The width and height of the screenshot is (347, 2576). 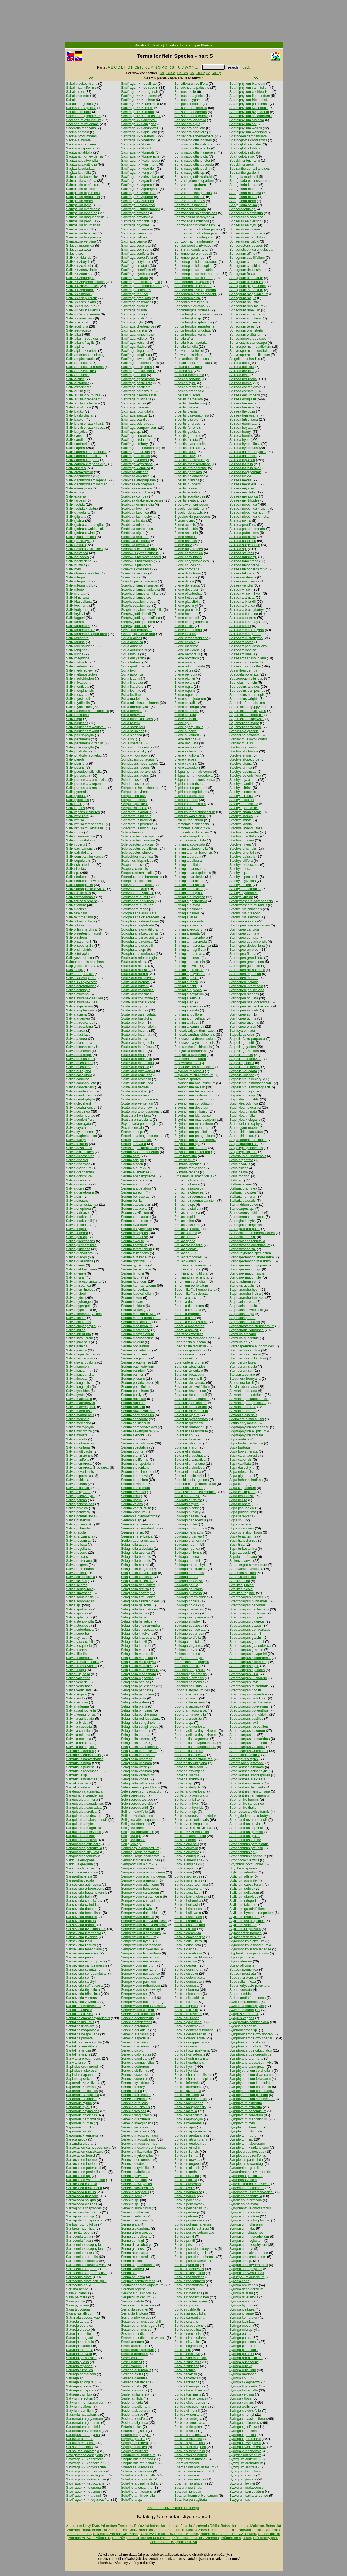 What do you see at coordinates (134, 1265) in the screenshot?
I see `Sedum gypsicola` at bounding box center [134, 1265].